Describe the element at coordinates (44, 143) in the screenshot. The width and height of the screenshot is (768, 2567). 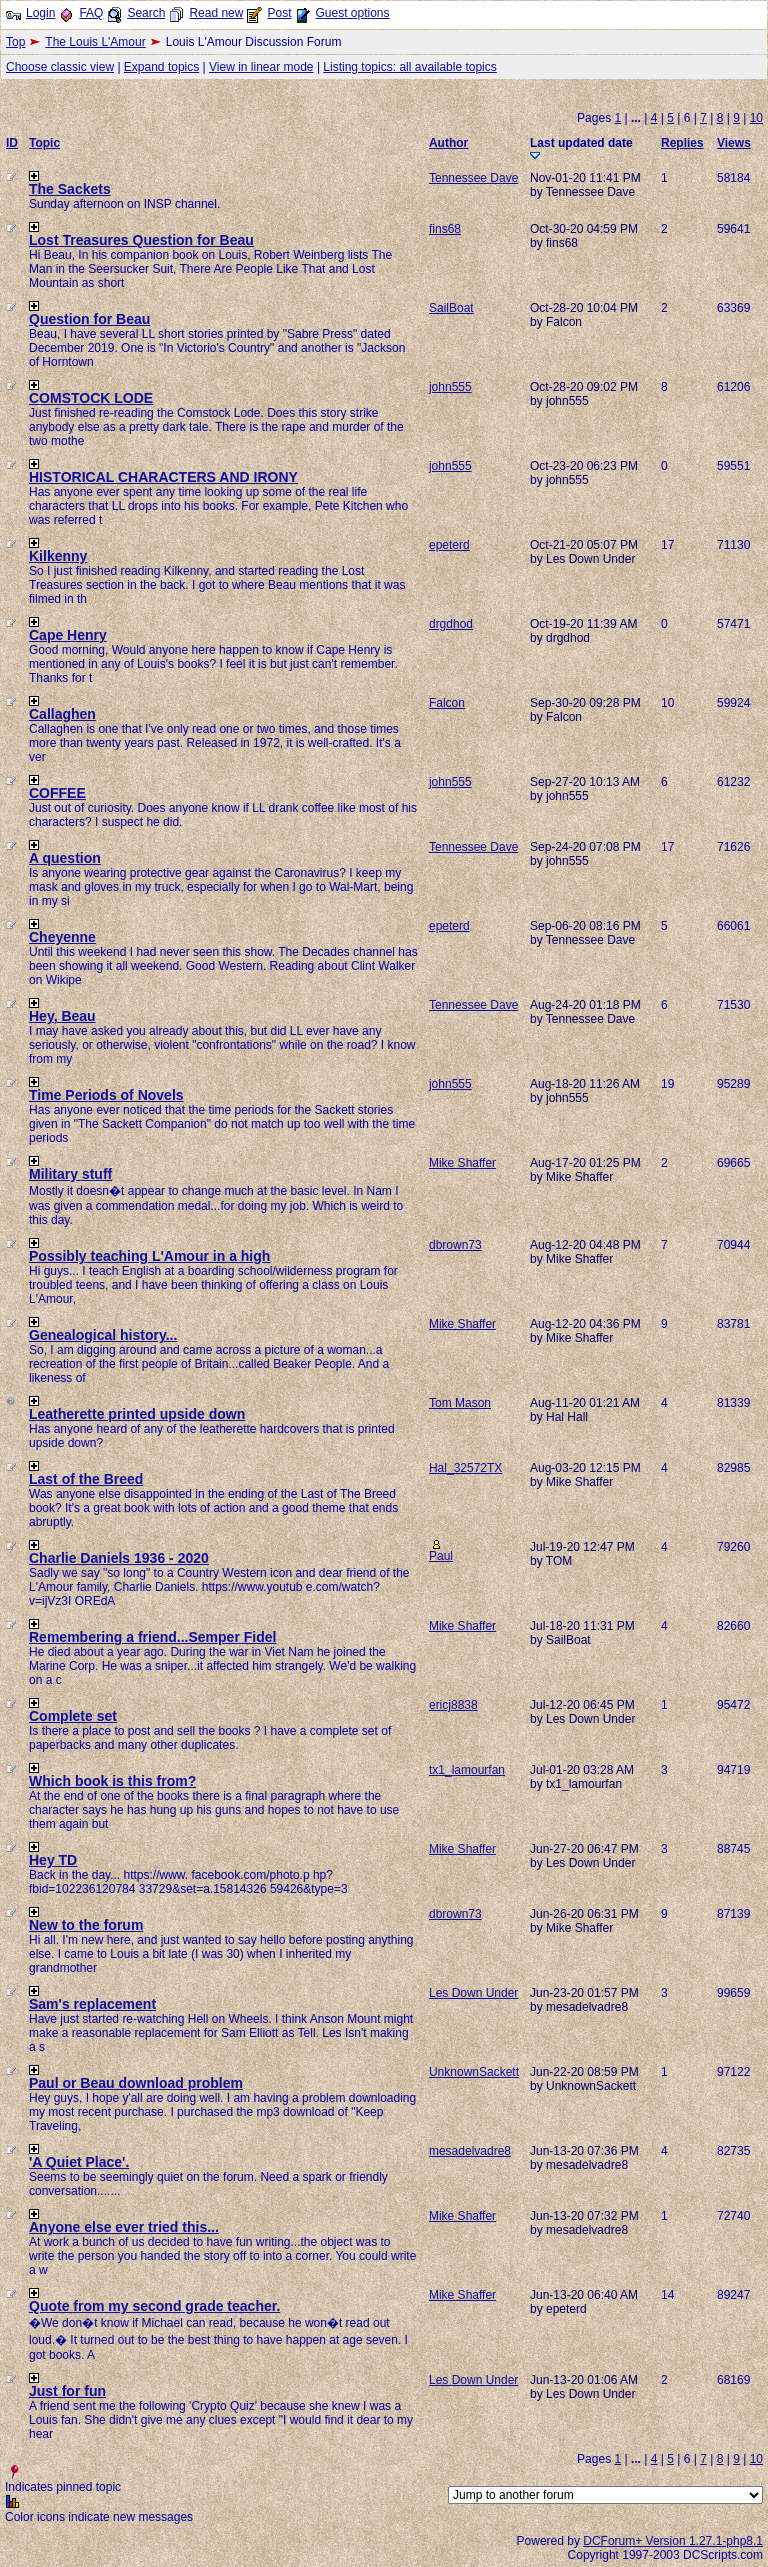
I see `Topic` at that location.